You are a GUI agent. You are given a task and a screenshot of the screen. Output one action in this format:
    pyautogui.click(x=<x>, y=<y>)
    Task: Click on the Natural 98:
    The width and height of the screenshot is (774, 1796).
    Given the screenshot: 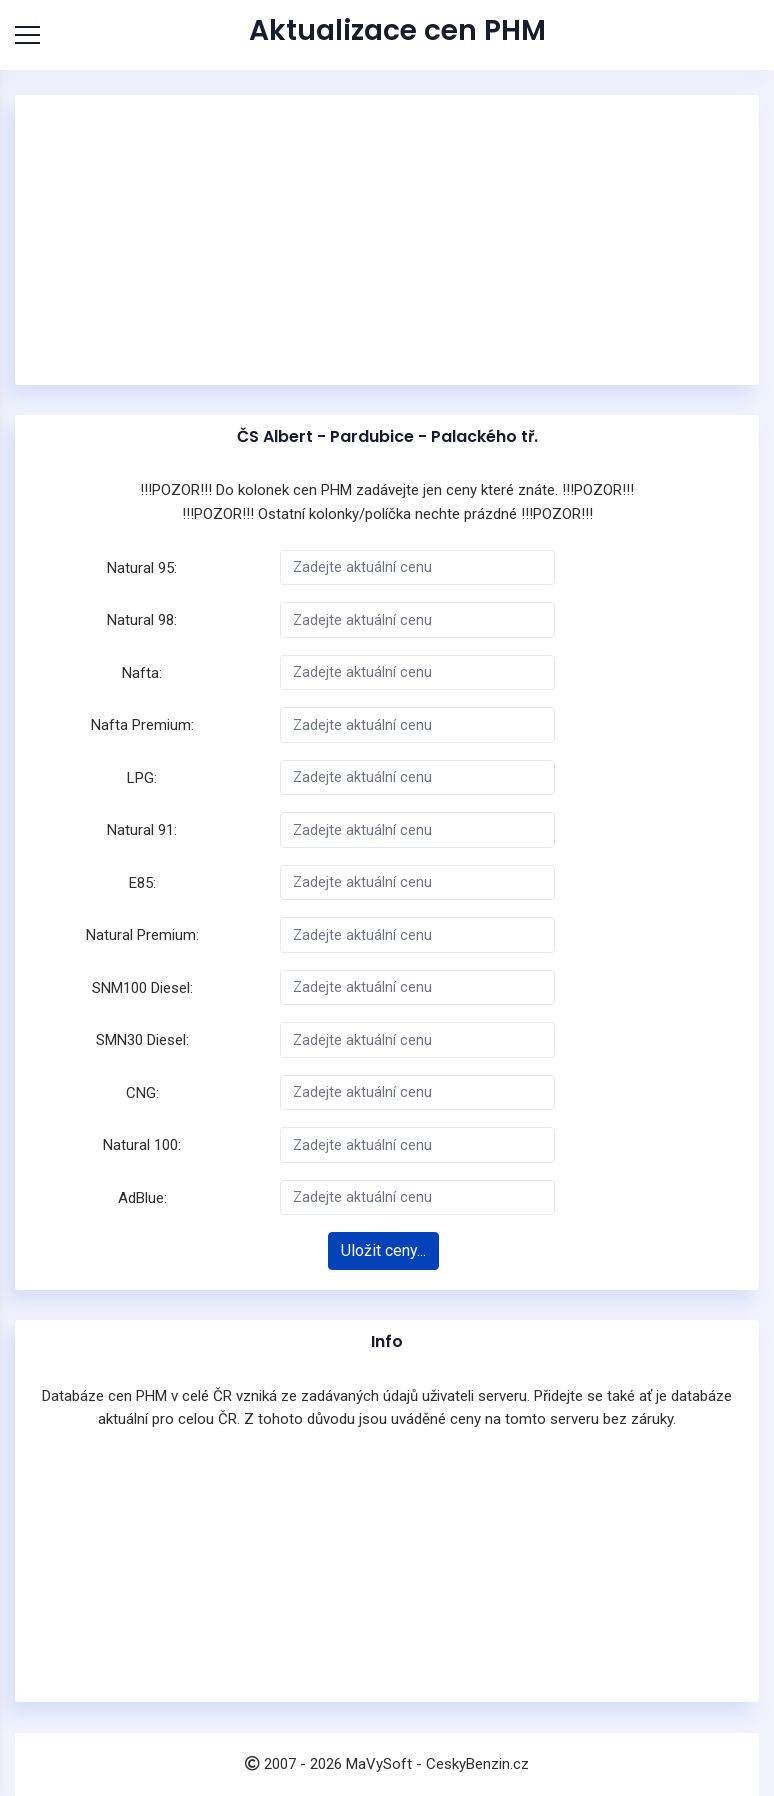 What is the action you would take?
    pyautogui.click(x=142, y=620)
    